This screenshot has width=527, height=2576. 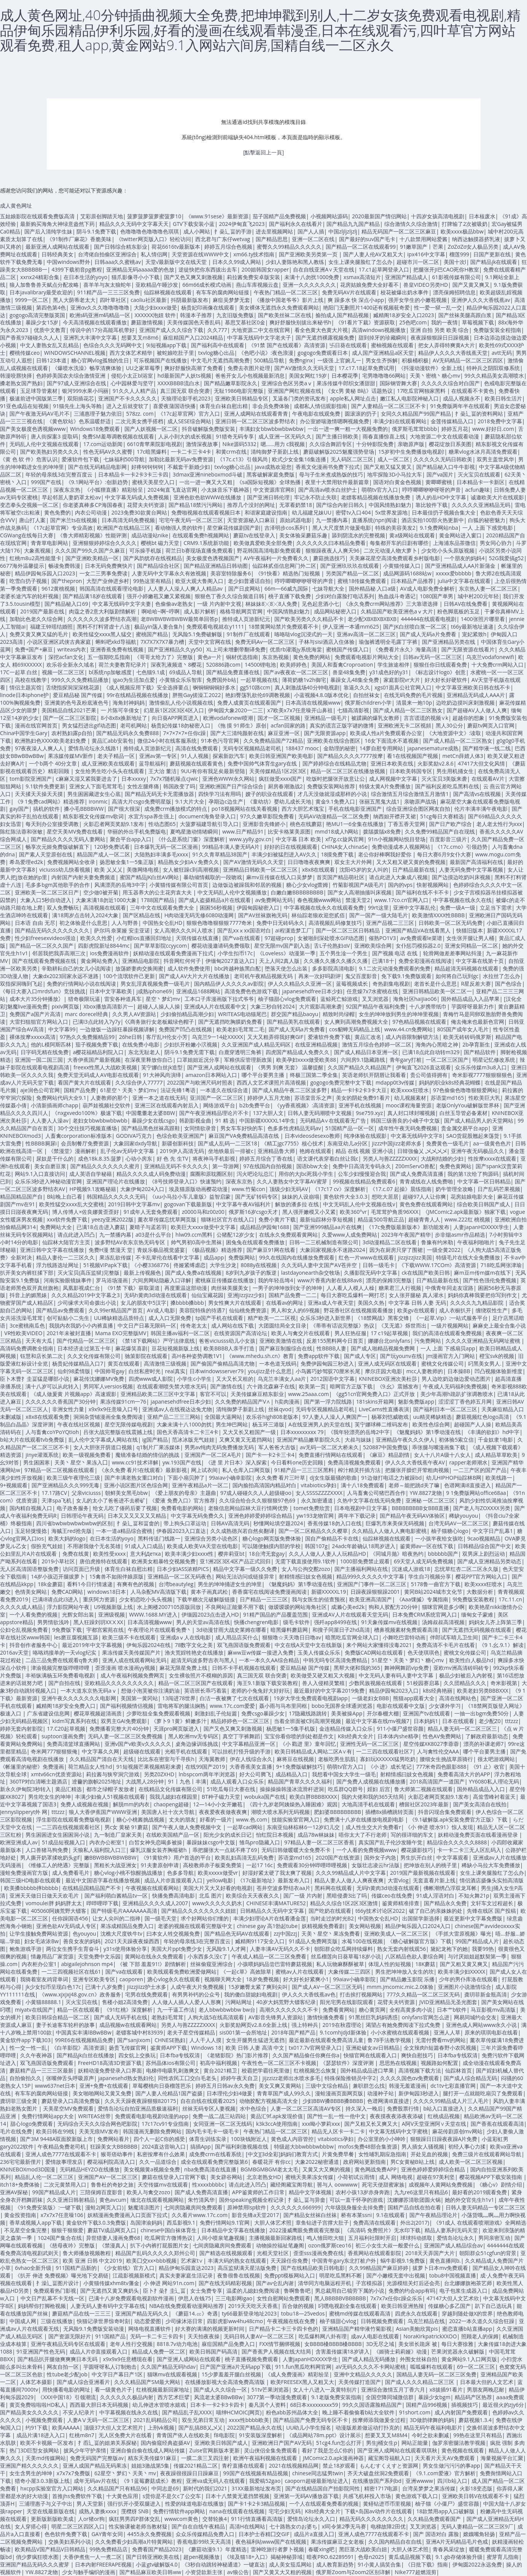 I want to click on 国际钢管舞大赛, so click(x=398, y=383).